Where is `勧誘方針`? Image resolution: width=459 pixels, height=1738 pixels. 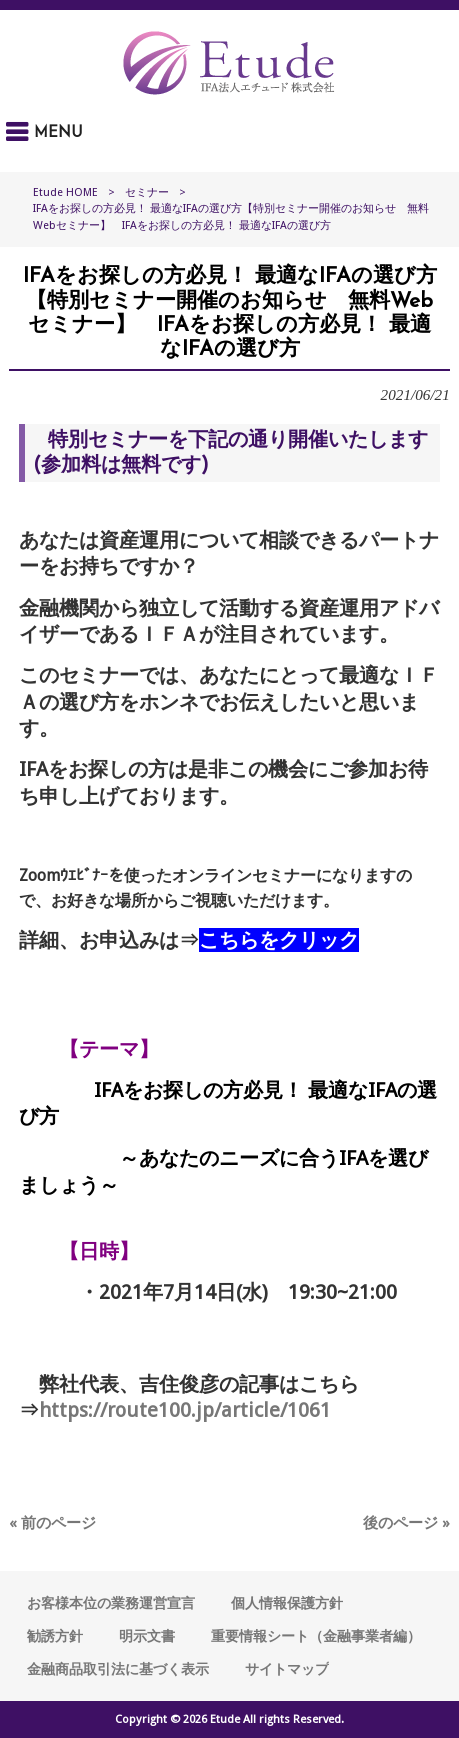
勧誘方針 is located at coordinates (55, 1636).